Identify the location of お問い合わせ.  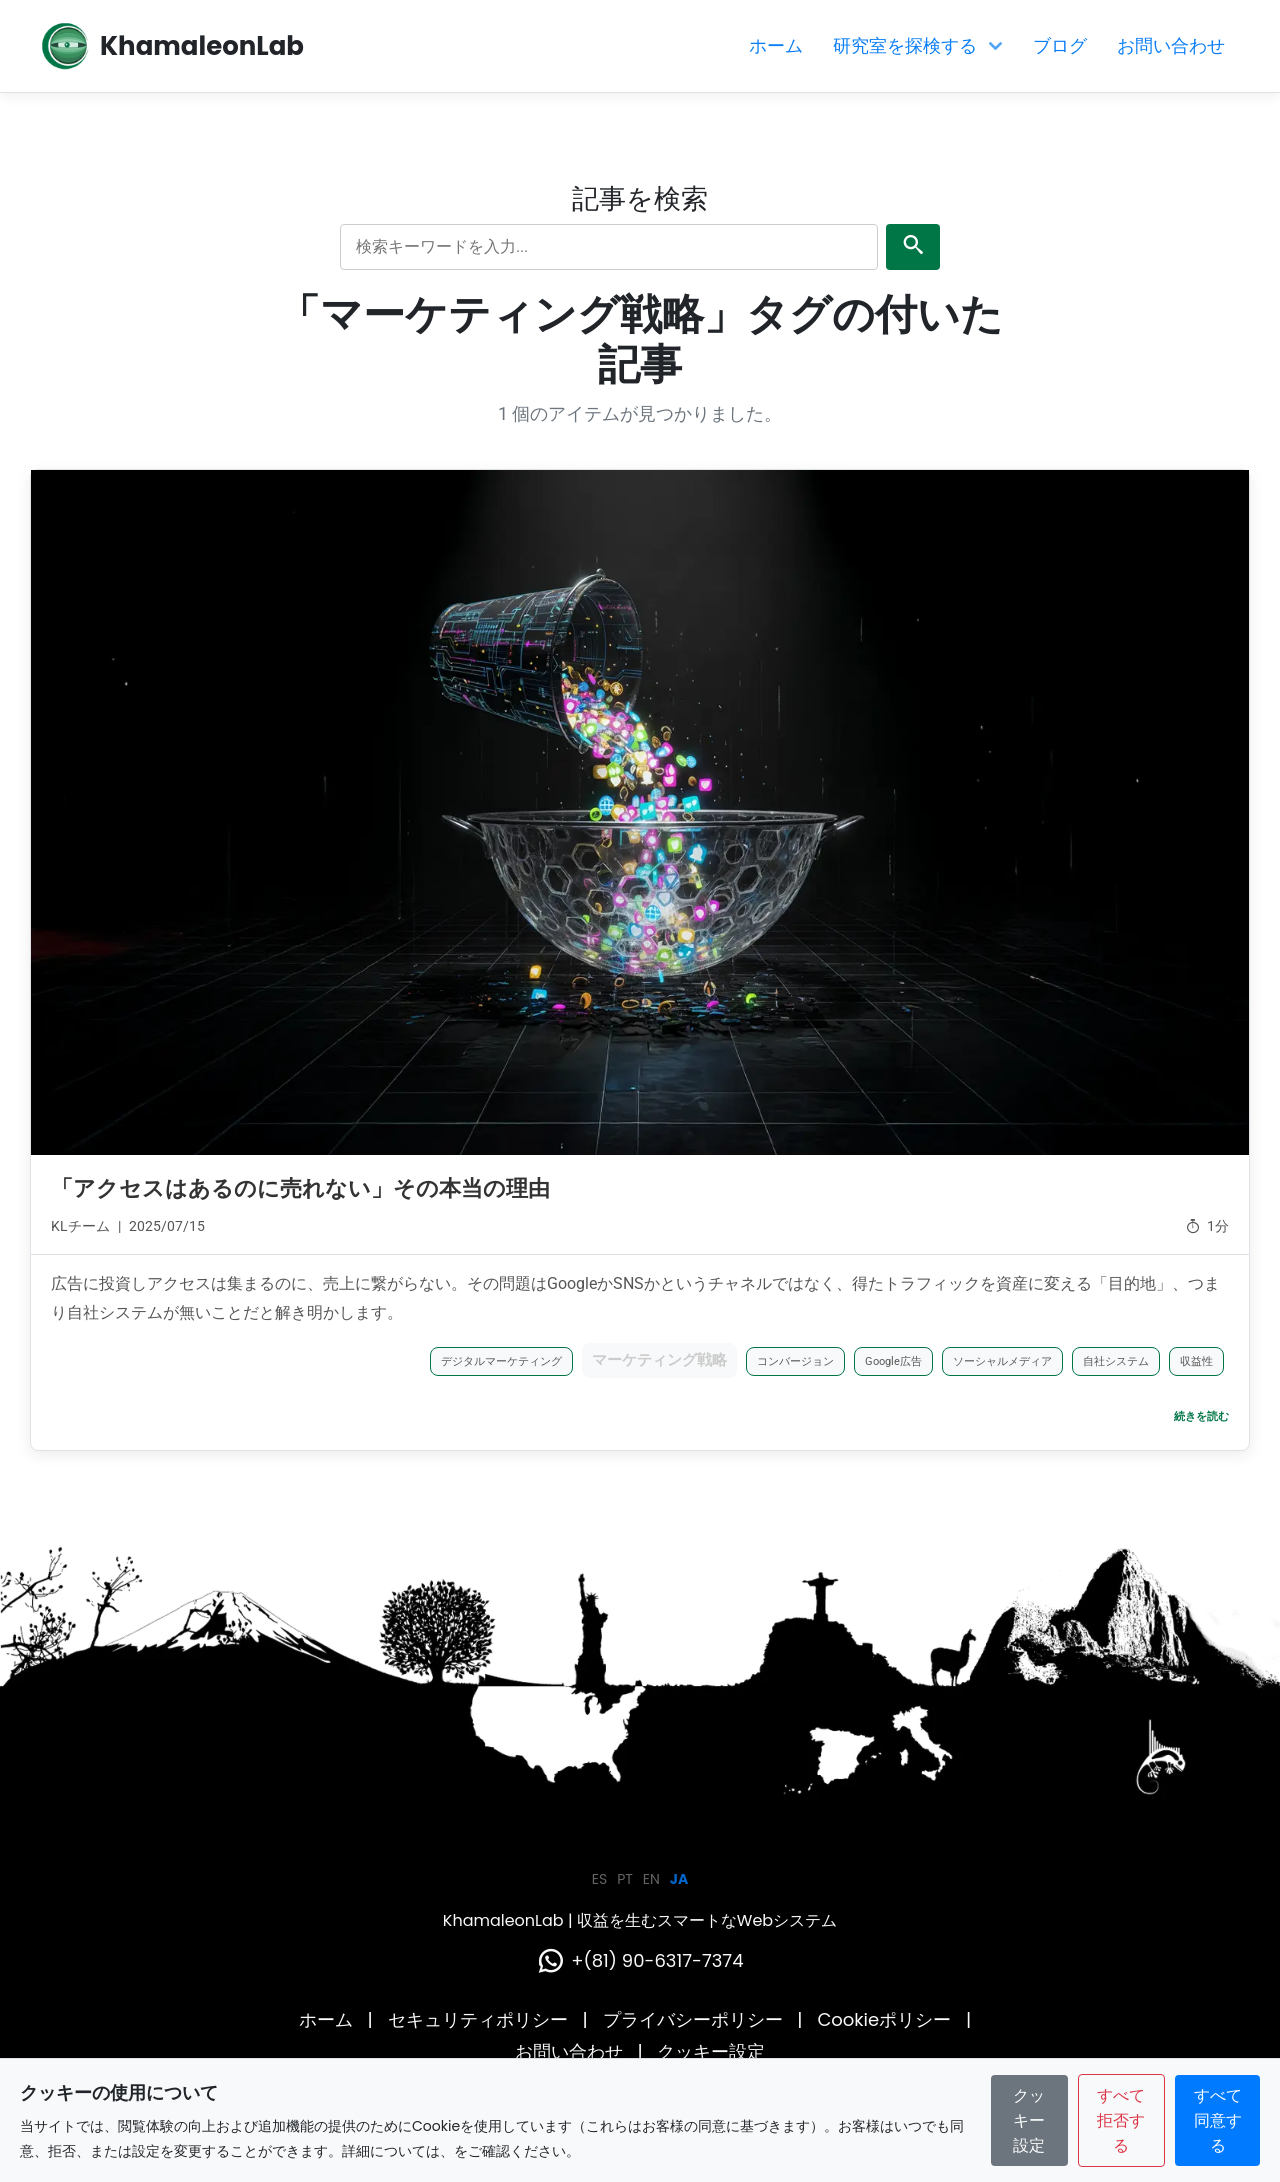
(1171, 45).